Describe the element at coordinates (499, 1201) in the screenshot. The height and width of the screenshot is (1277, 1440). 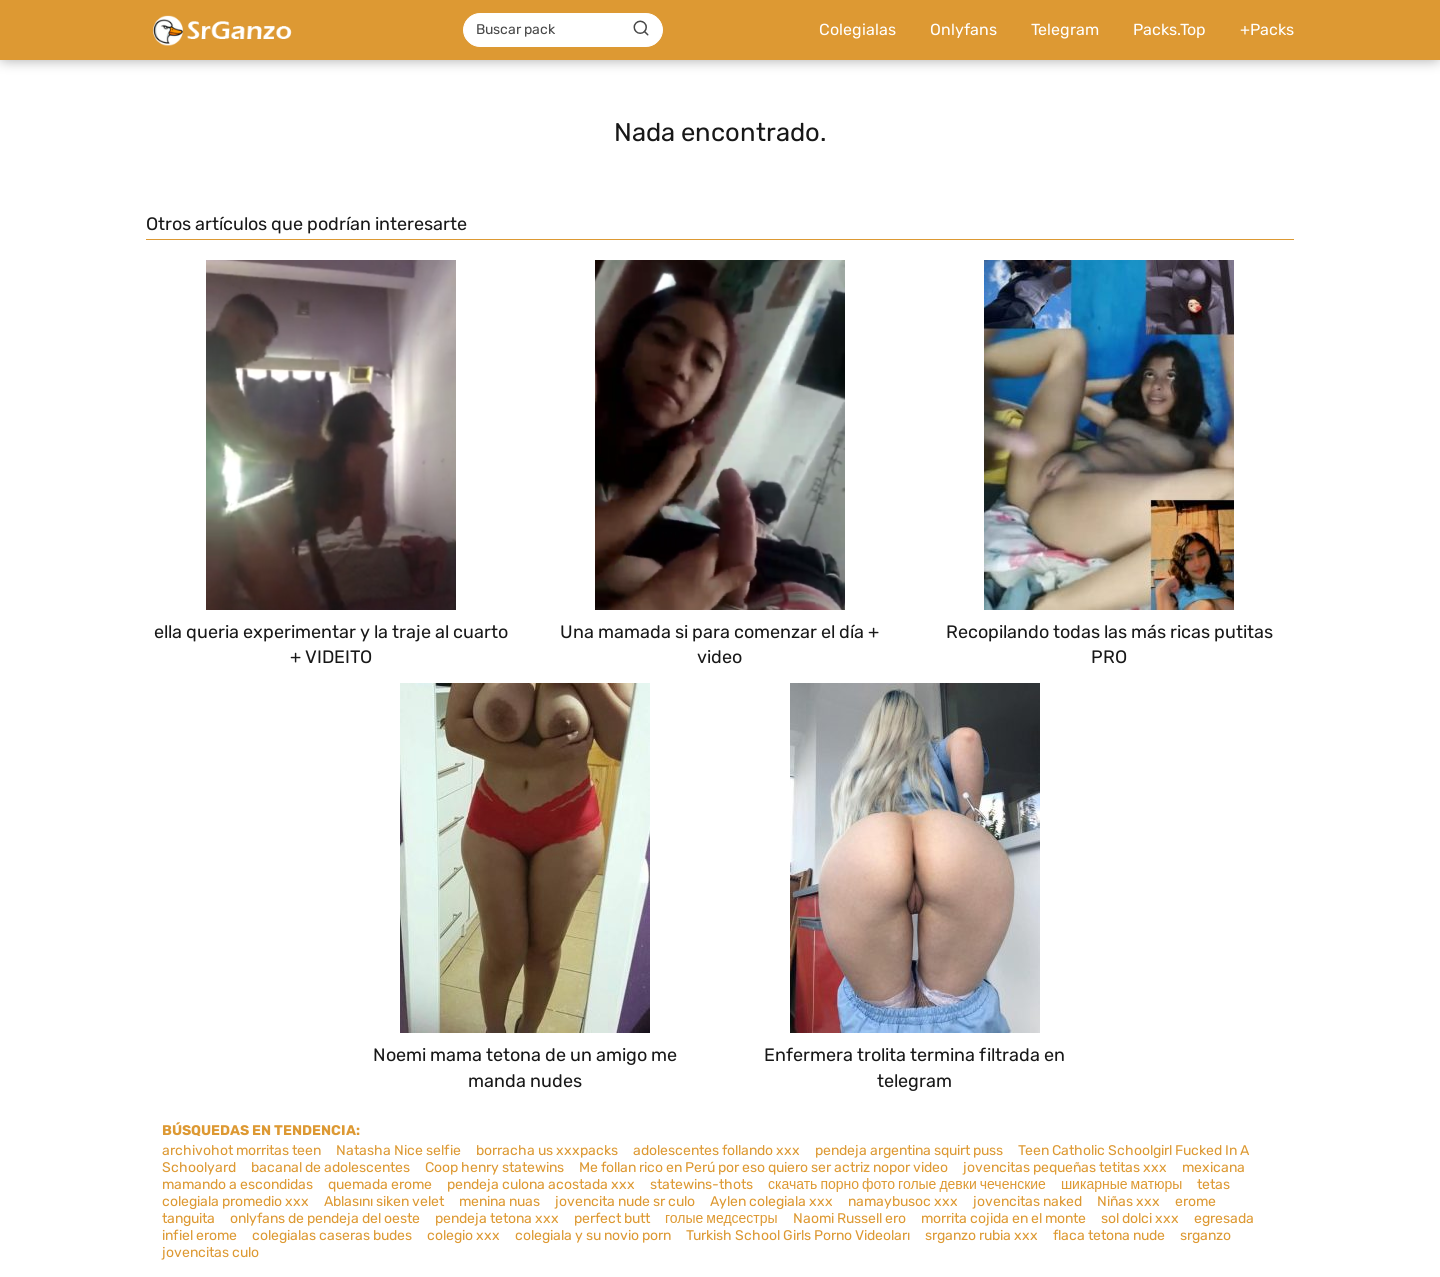
I see `menina nuas` at that location.